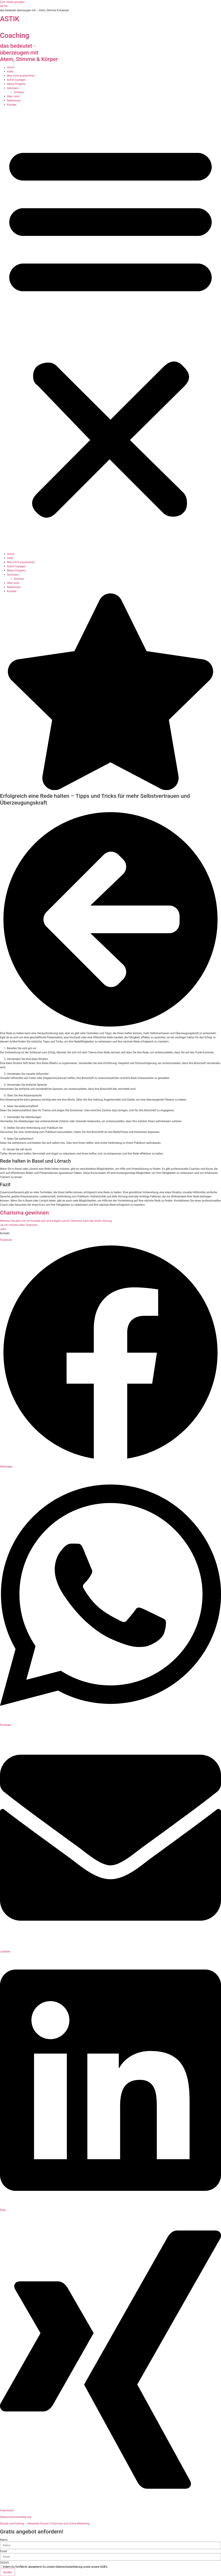 This screenshot has height=2576, width=221. What do you see at coordinates (12, 88) in the screenshot?
I see `Seminare` at bounding box center [12, 88].